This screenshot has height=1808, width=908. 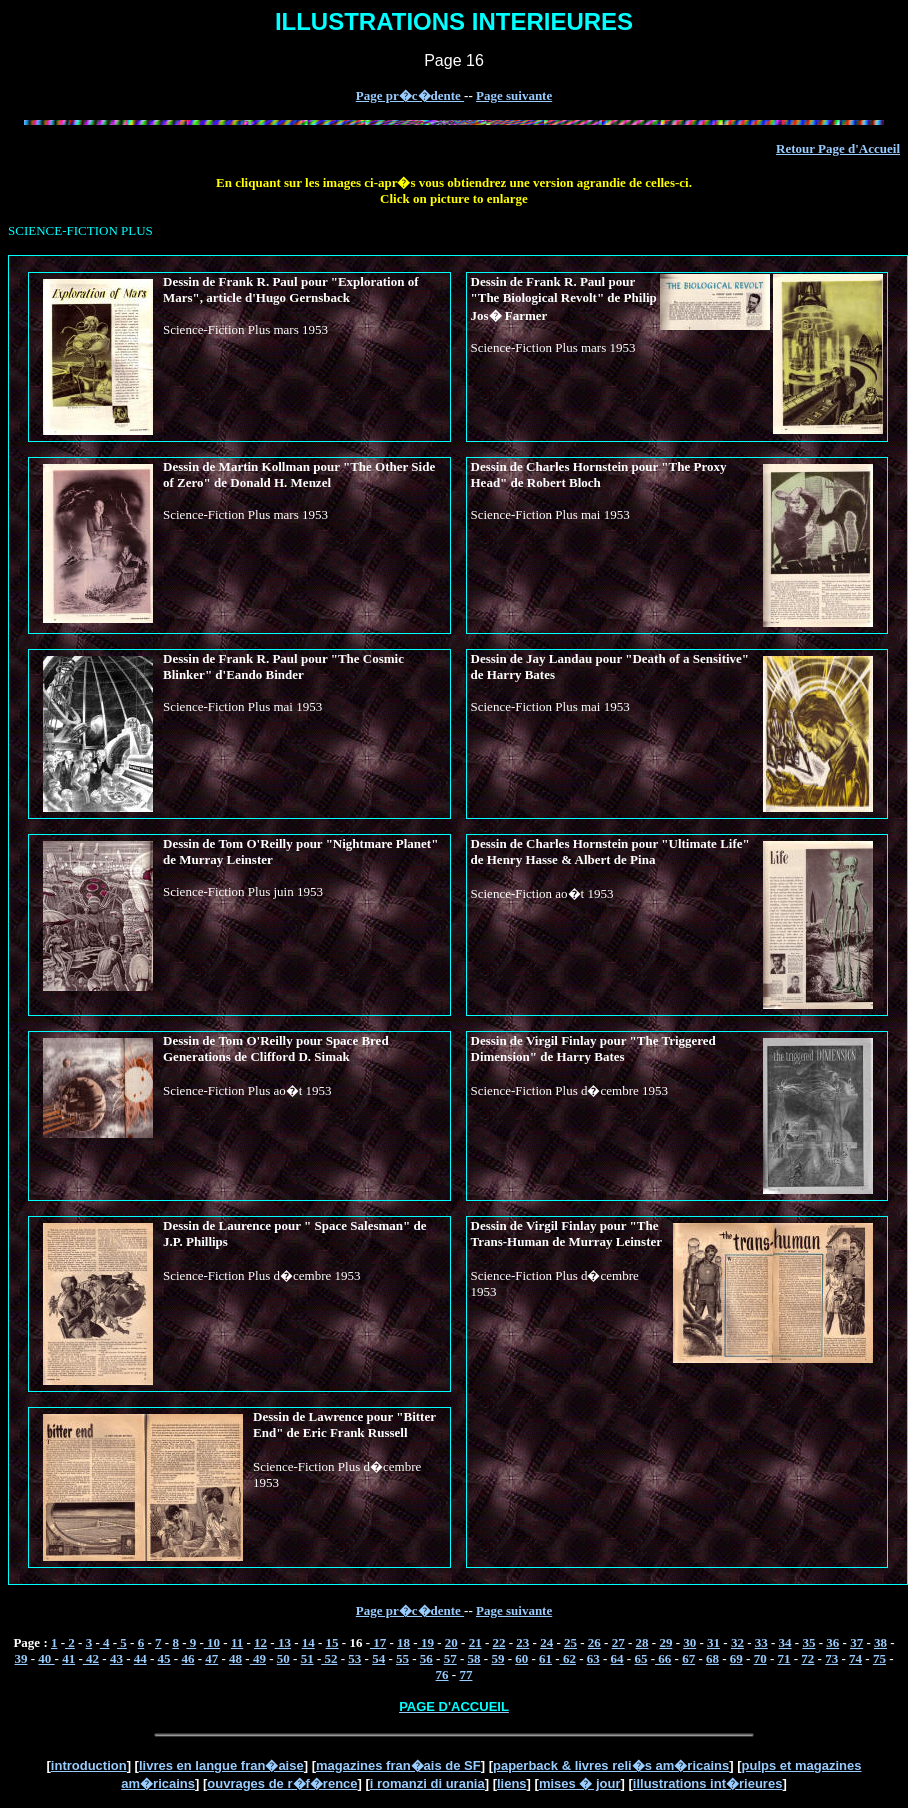 What do you see at coordinates (663, 1658) in the screenshot?
I see `66` at bounding box center [663, 1658].